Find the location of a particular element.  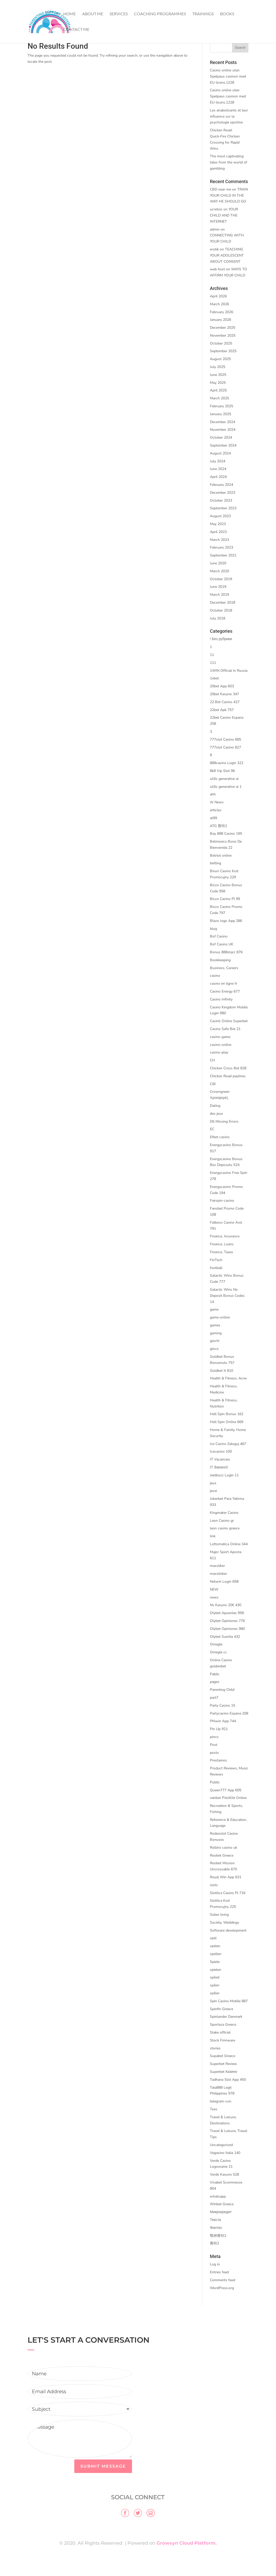

March 2023 is located at coordinates (219, 539).